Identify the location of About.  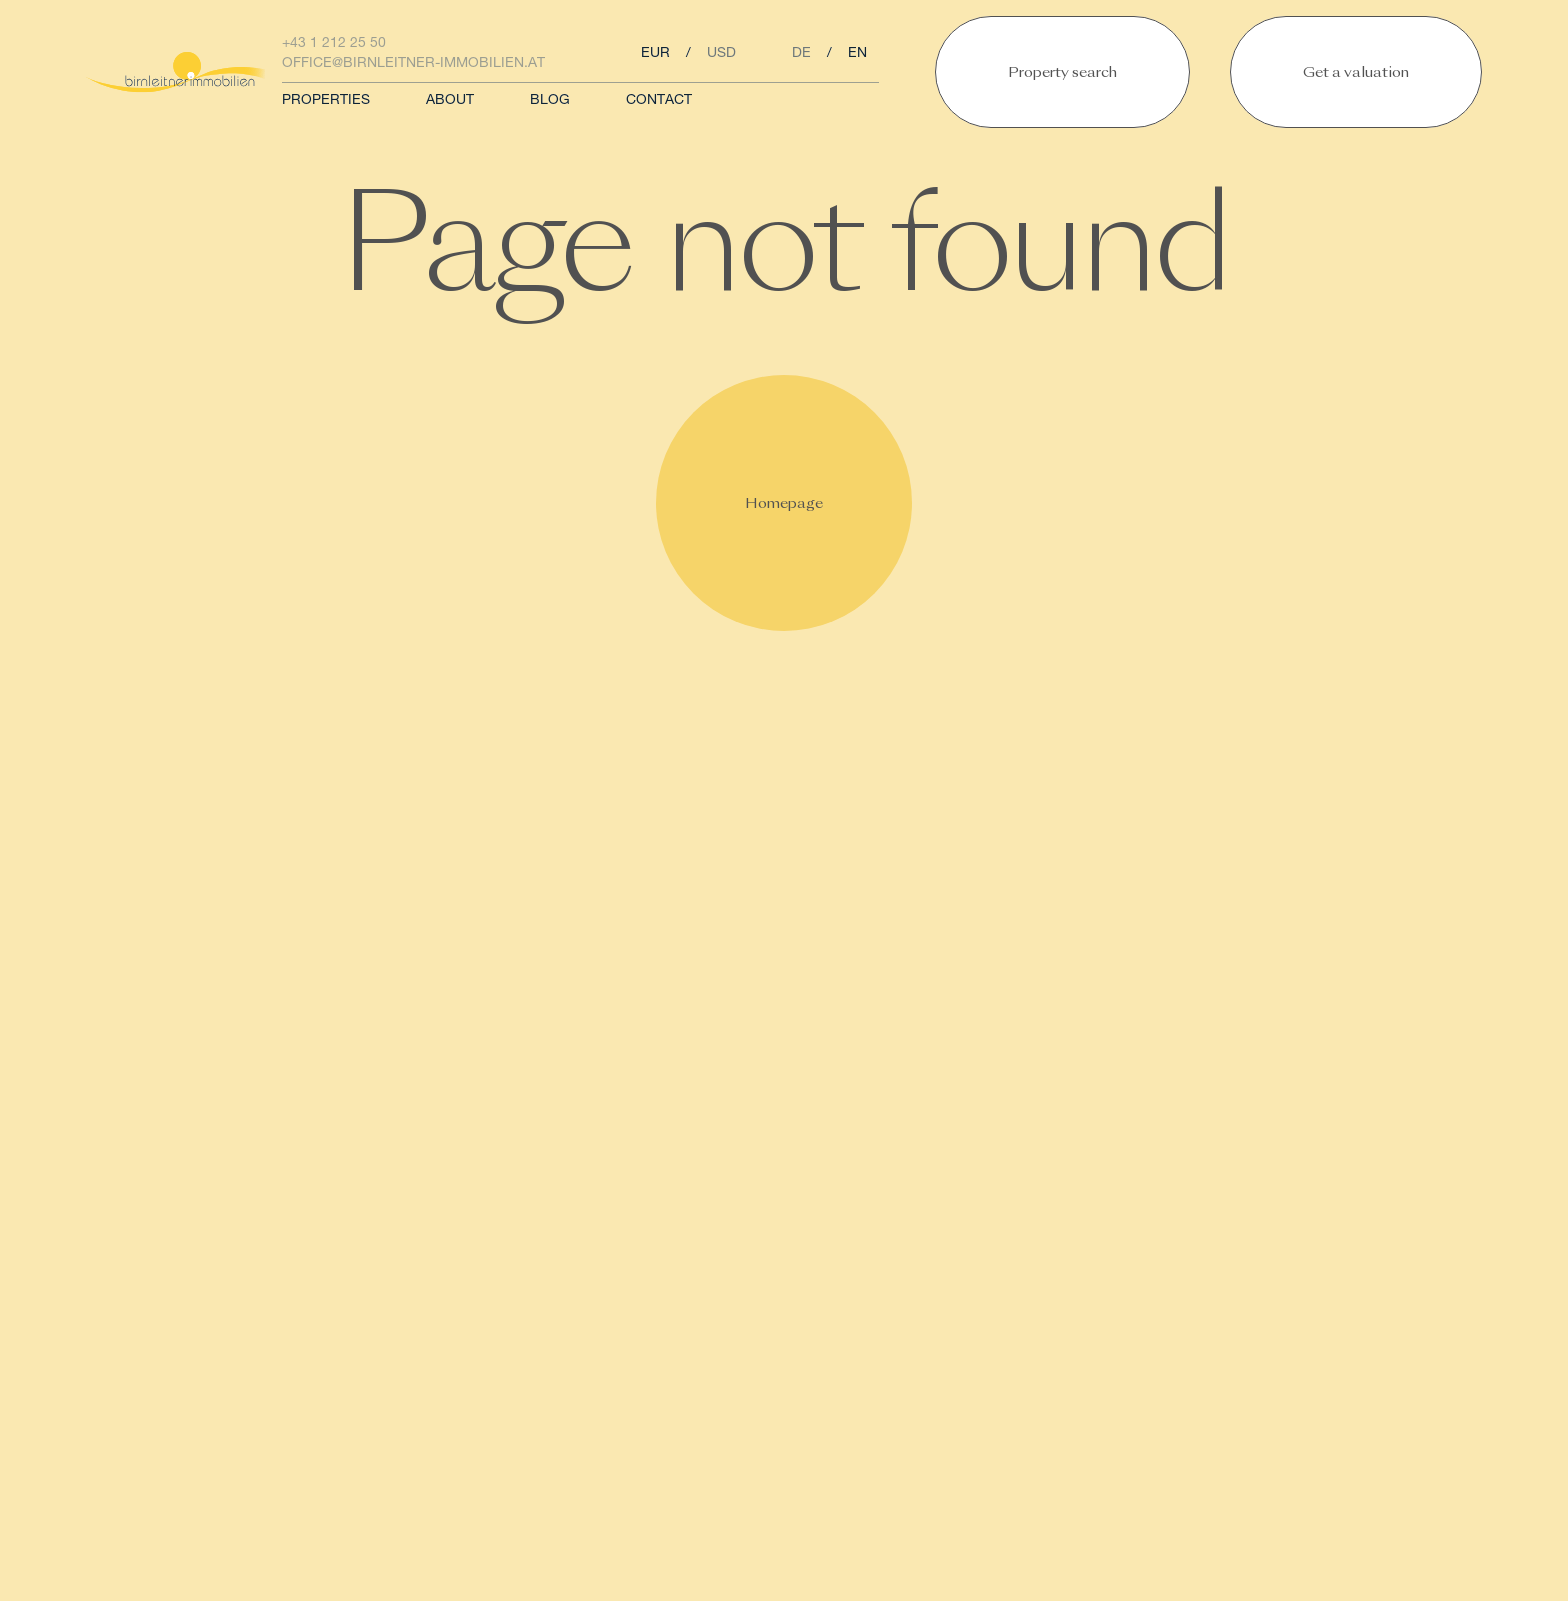
(450, 101).